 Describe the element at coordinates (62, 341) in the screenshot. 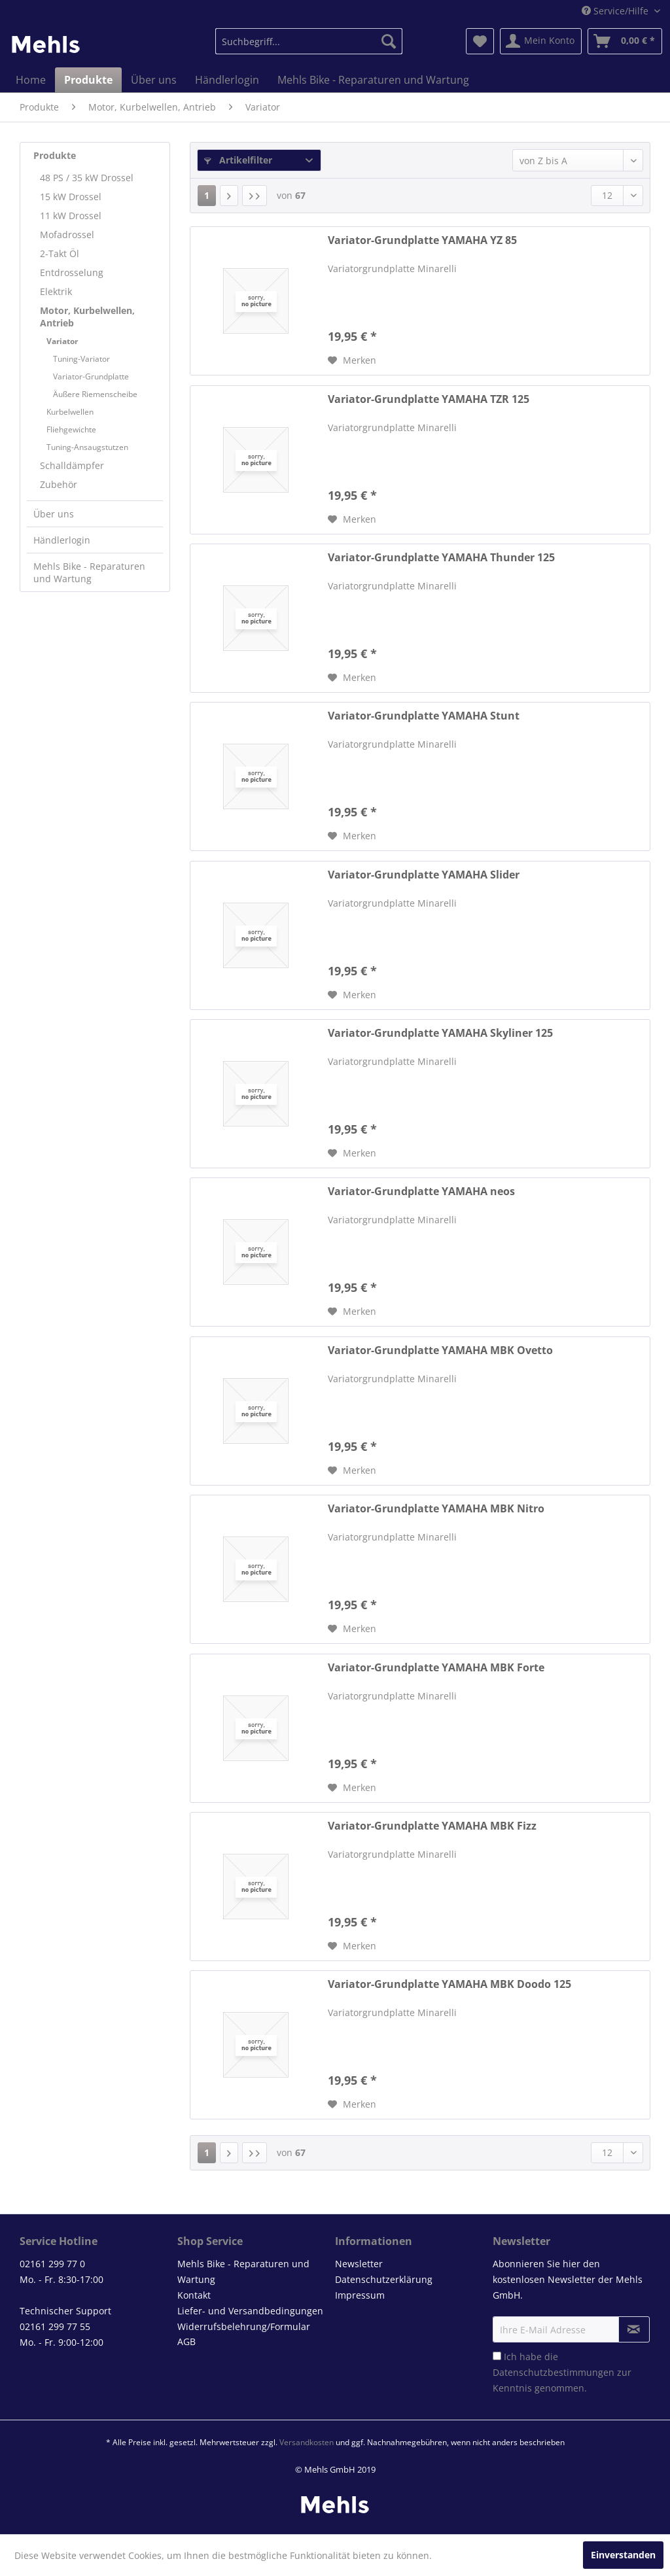

I see `Variator` at that location.